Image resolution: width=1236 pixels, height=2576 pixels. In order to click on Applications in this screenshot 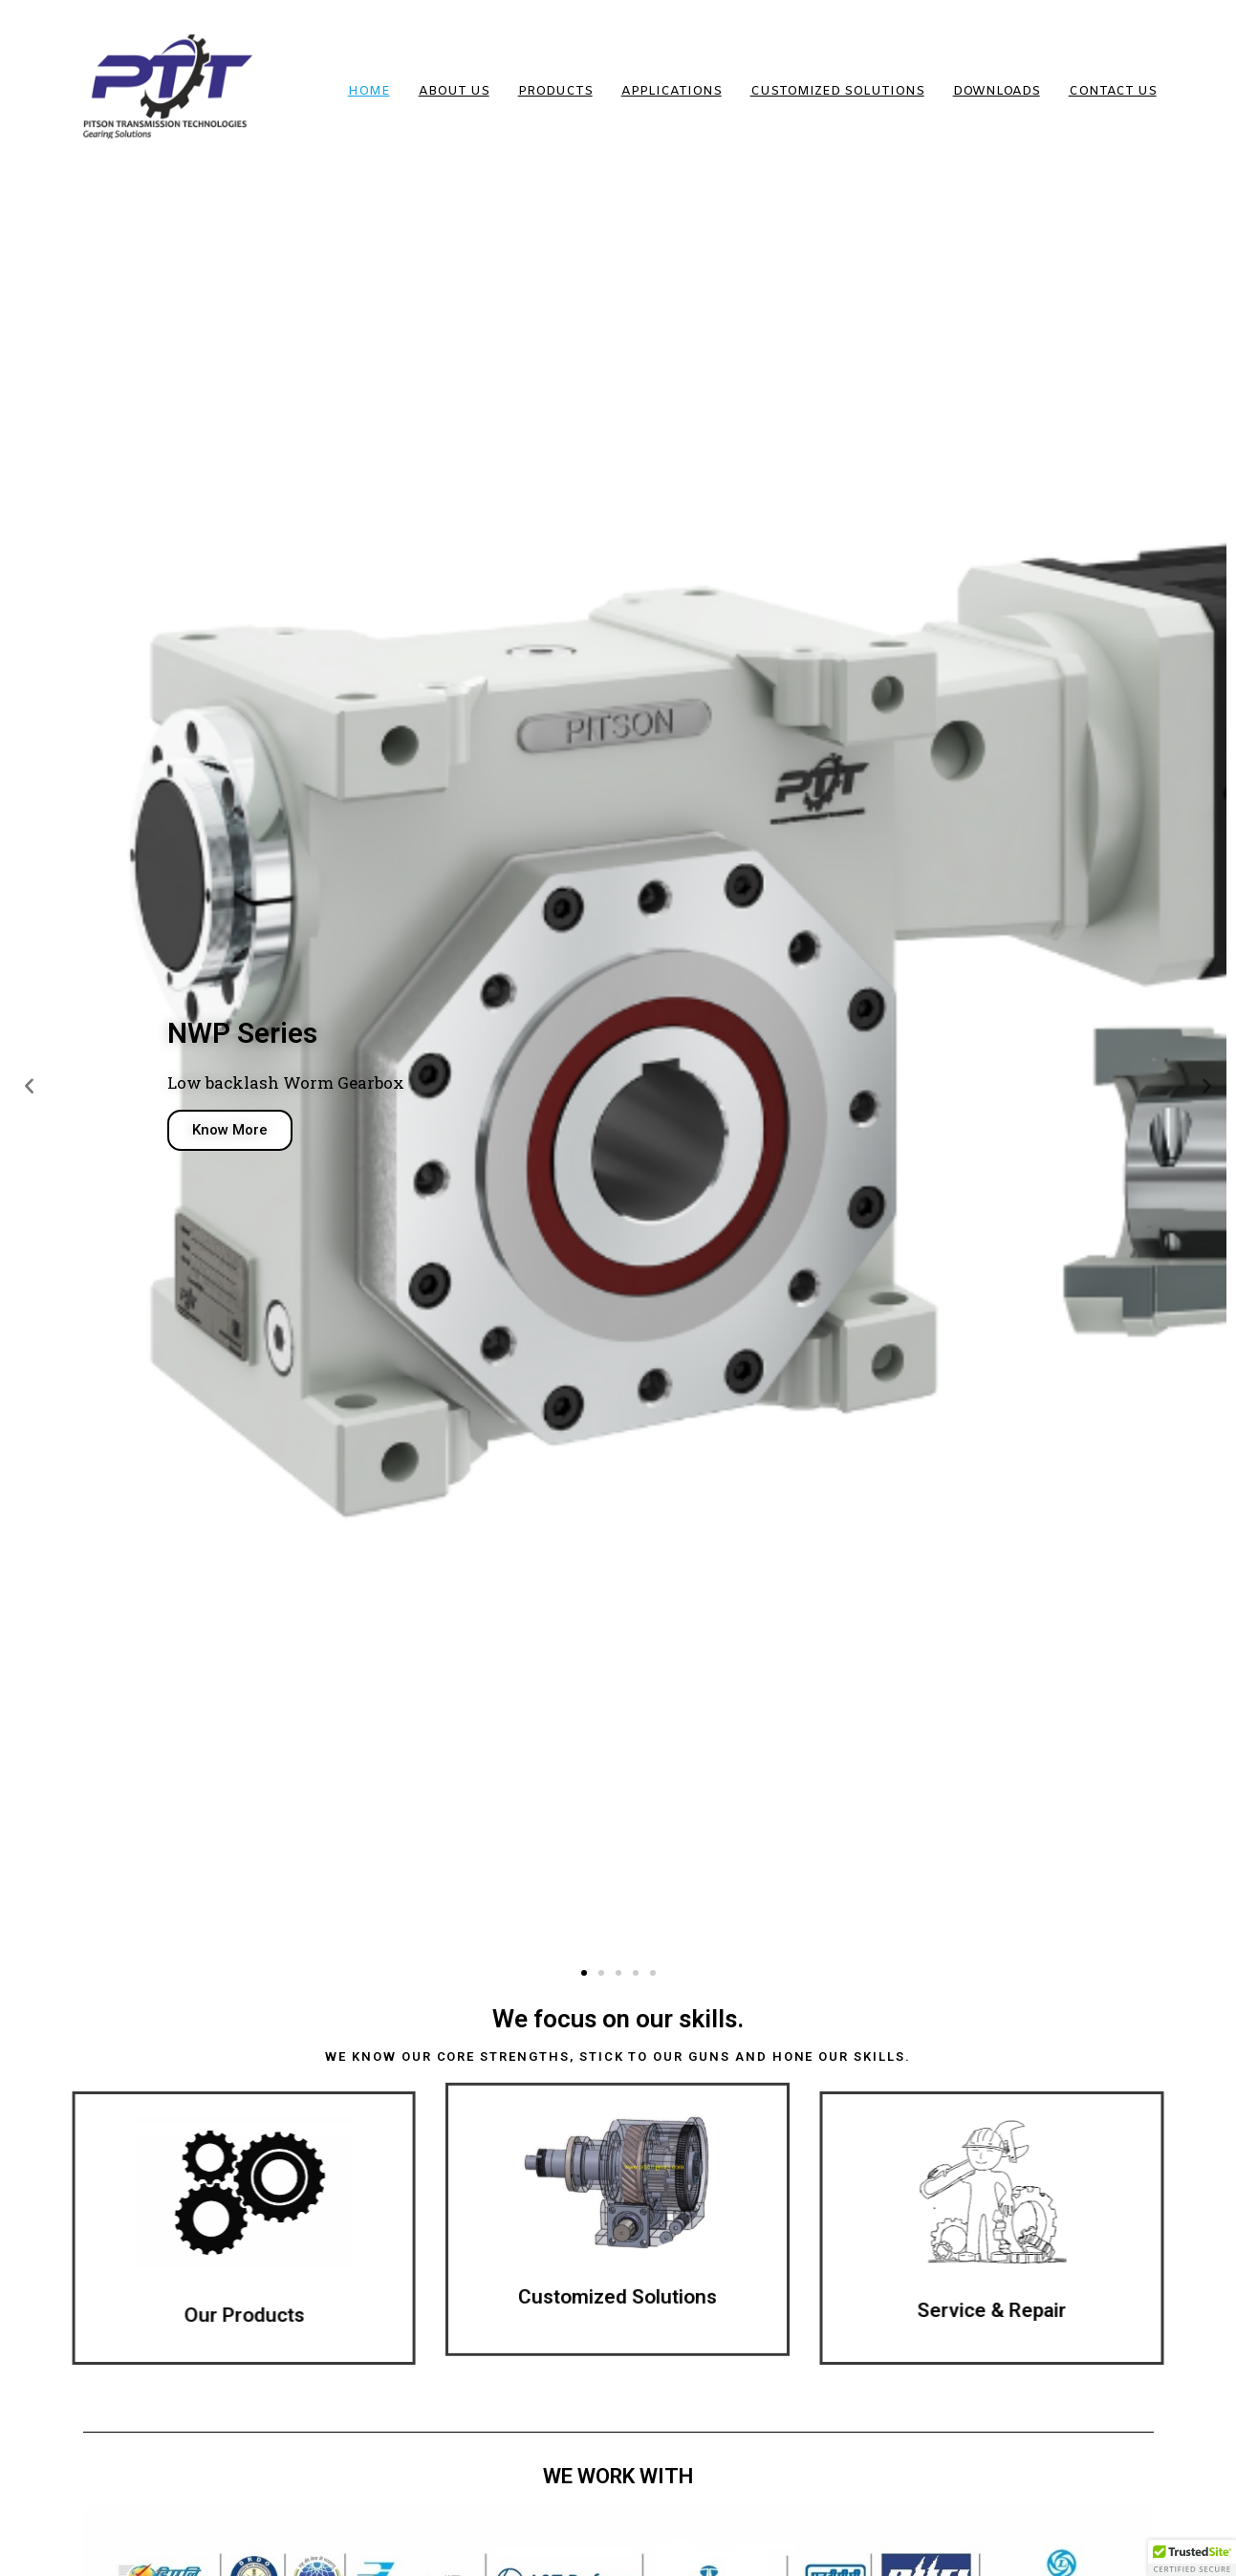, I will do `click(671, 91)`.